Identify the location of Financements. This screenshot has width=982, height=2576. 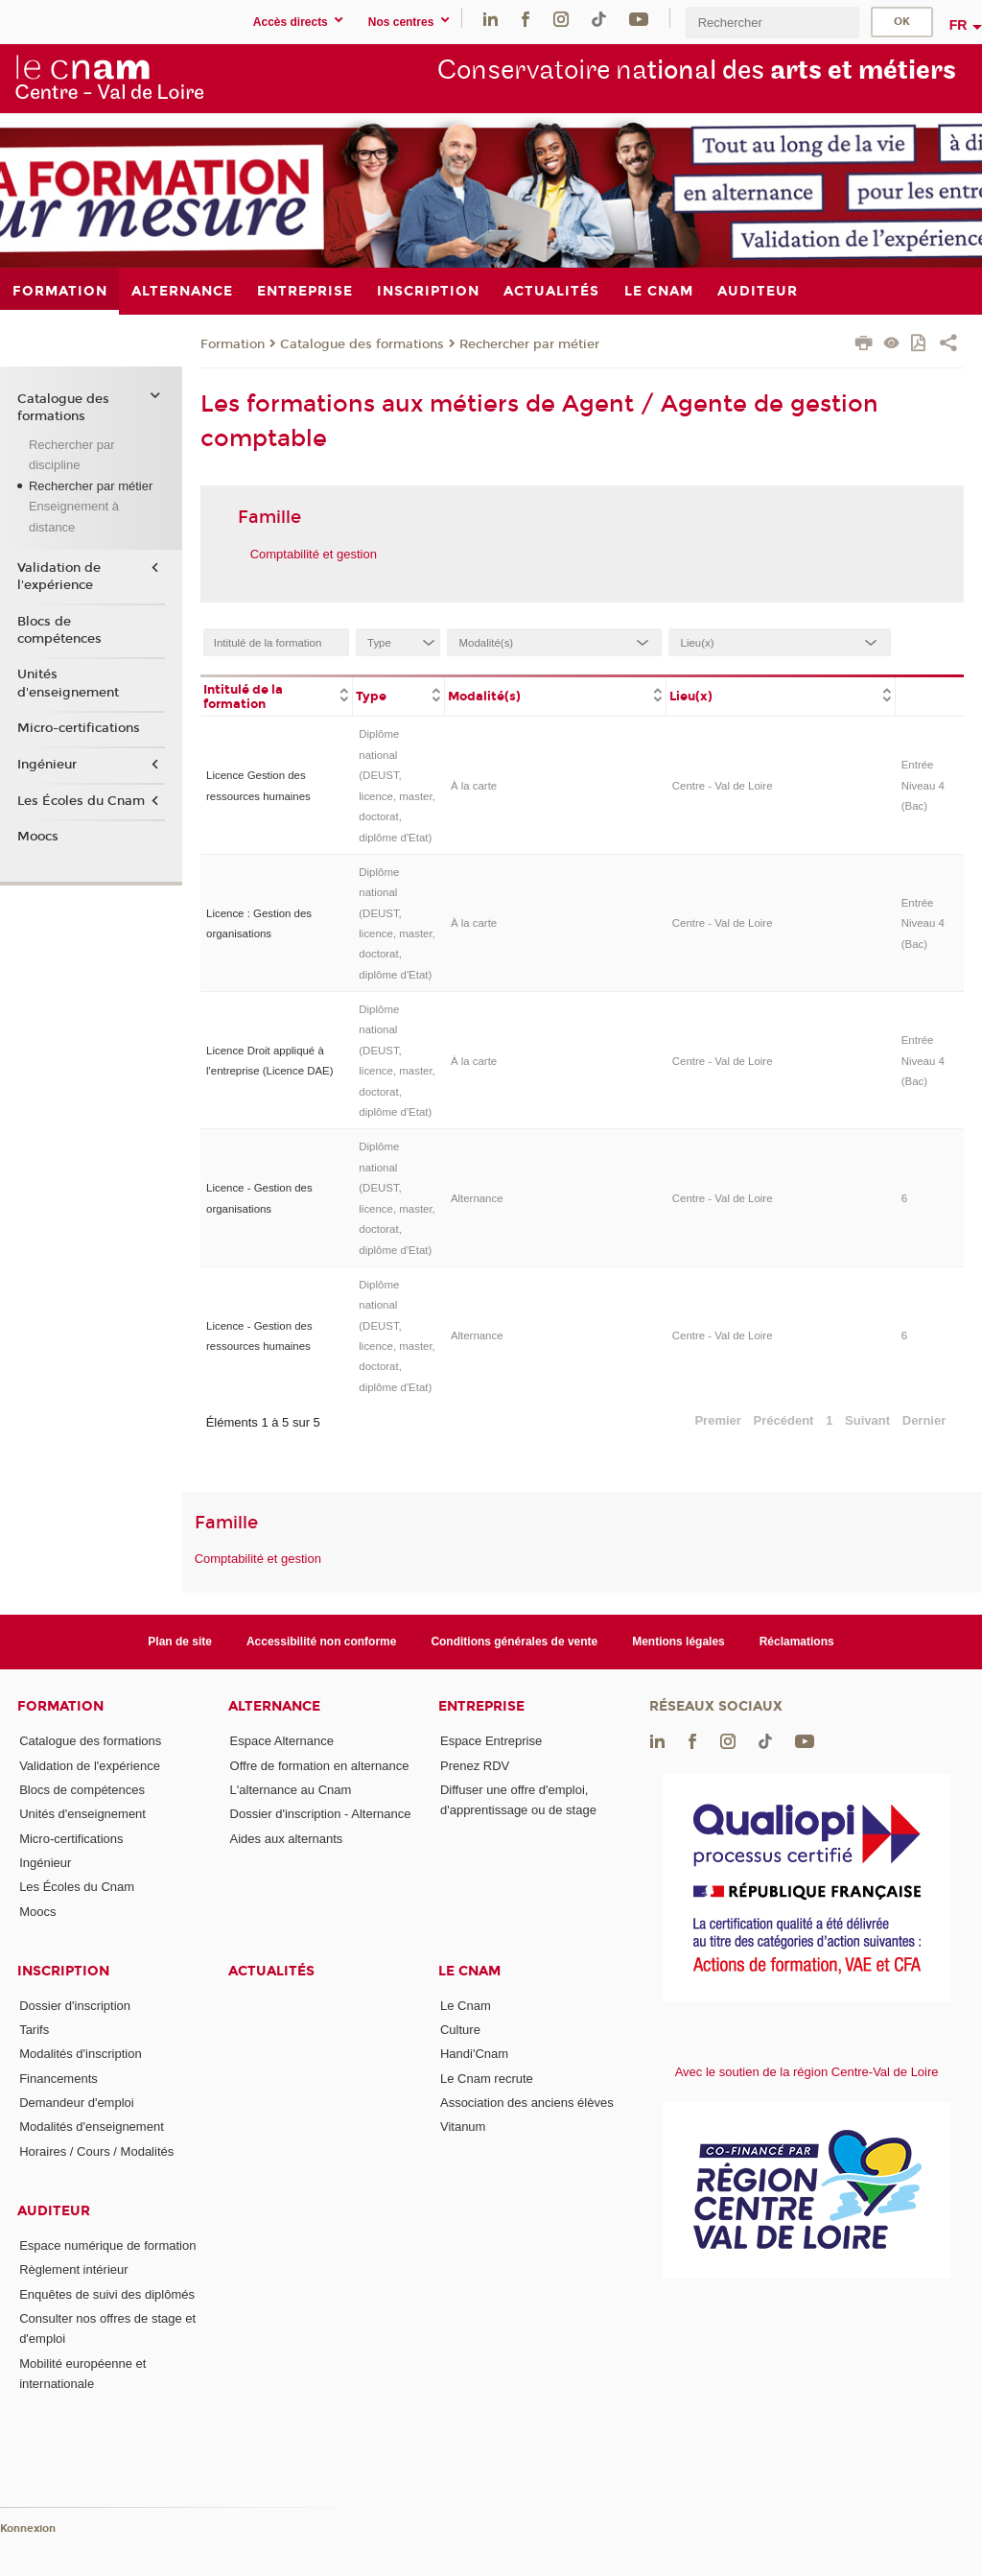
(58, 2078).